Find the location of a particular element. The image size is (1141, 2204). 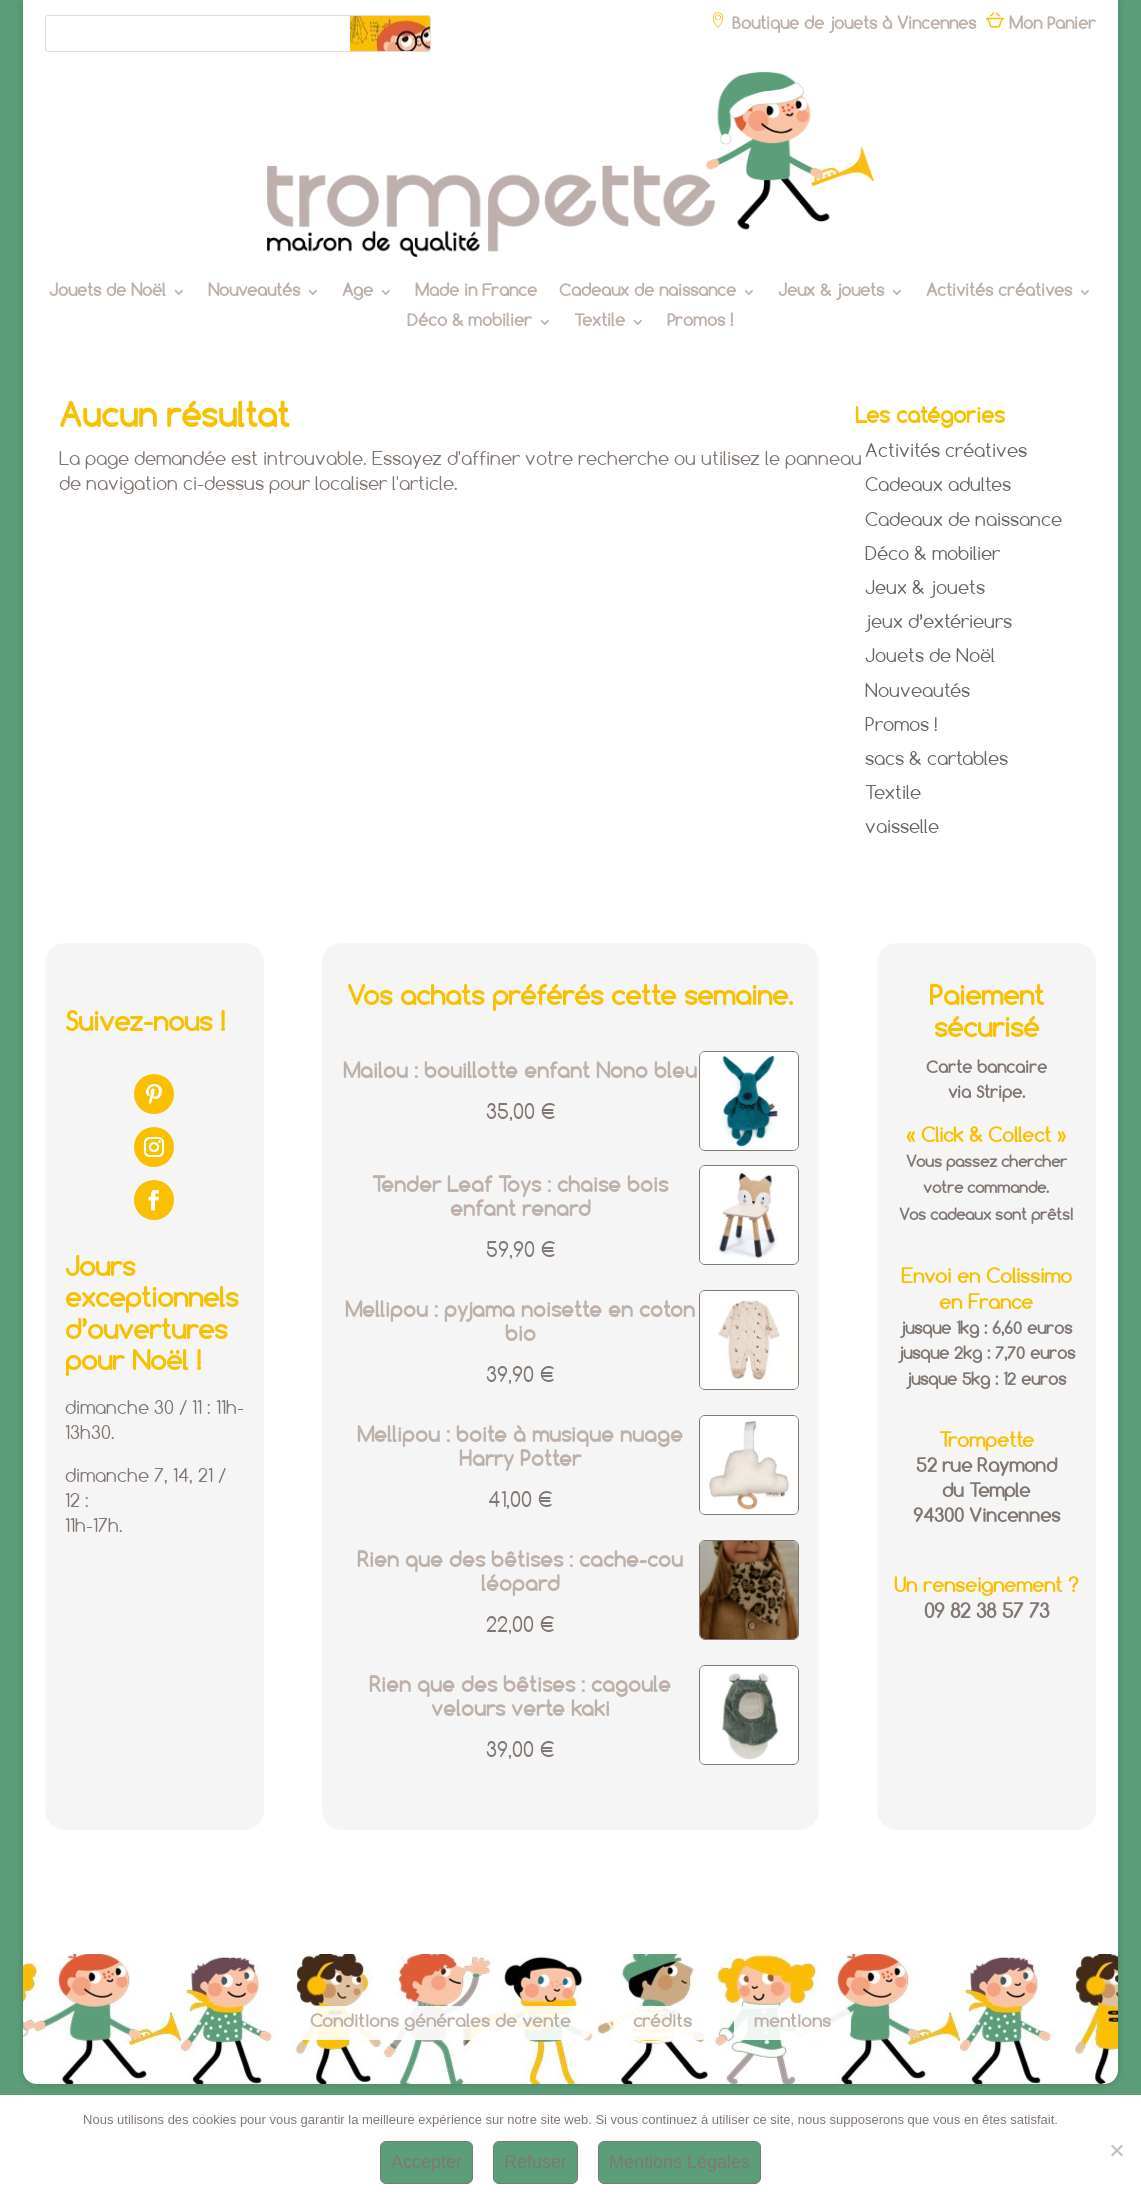

Jeux & jouets is located at coordinates (831, 292).